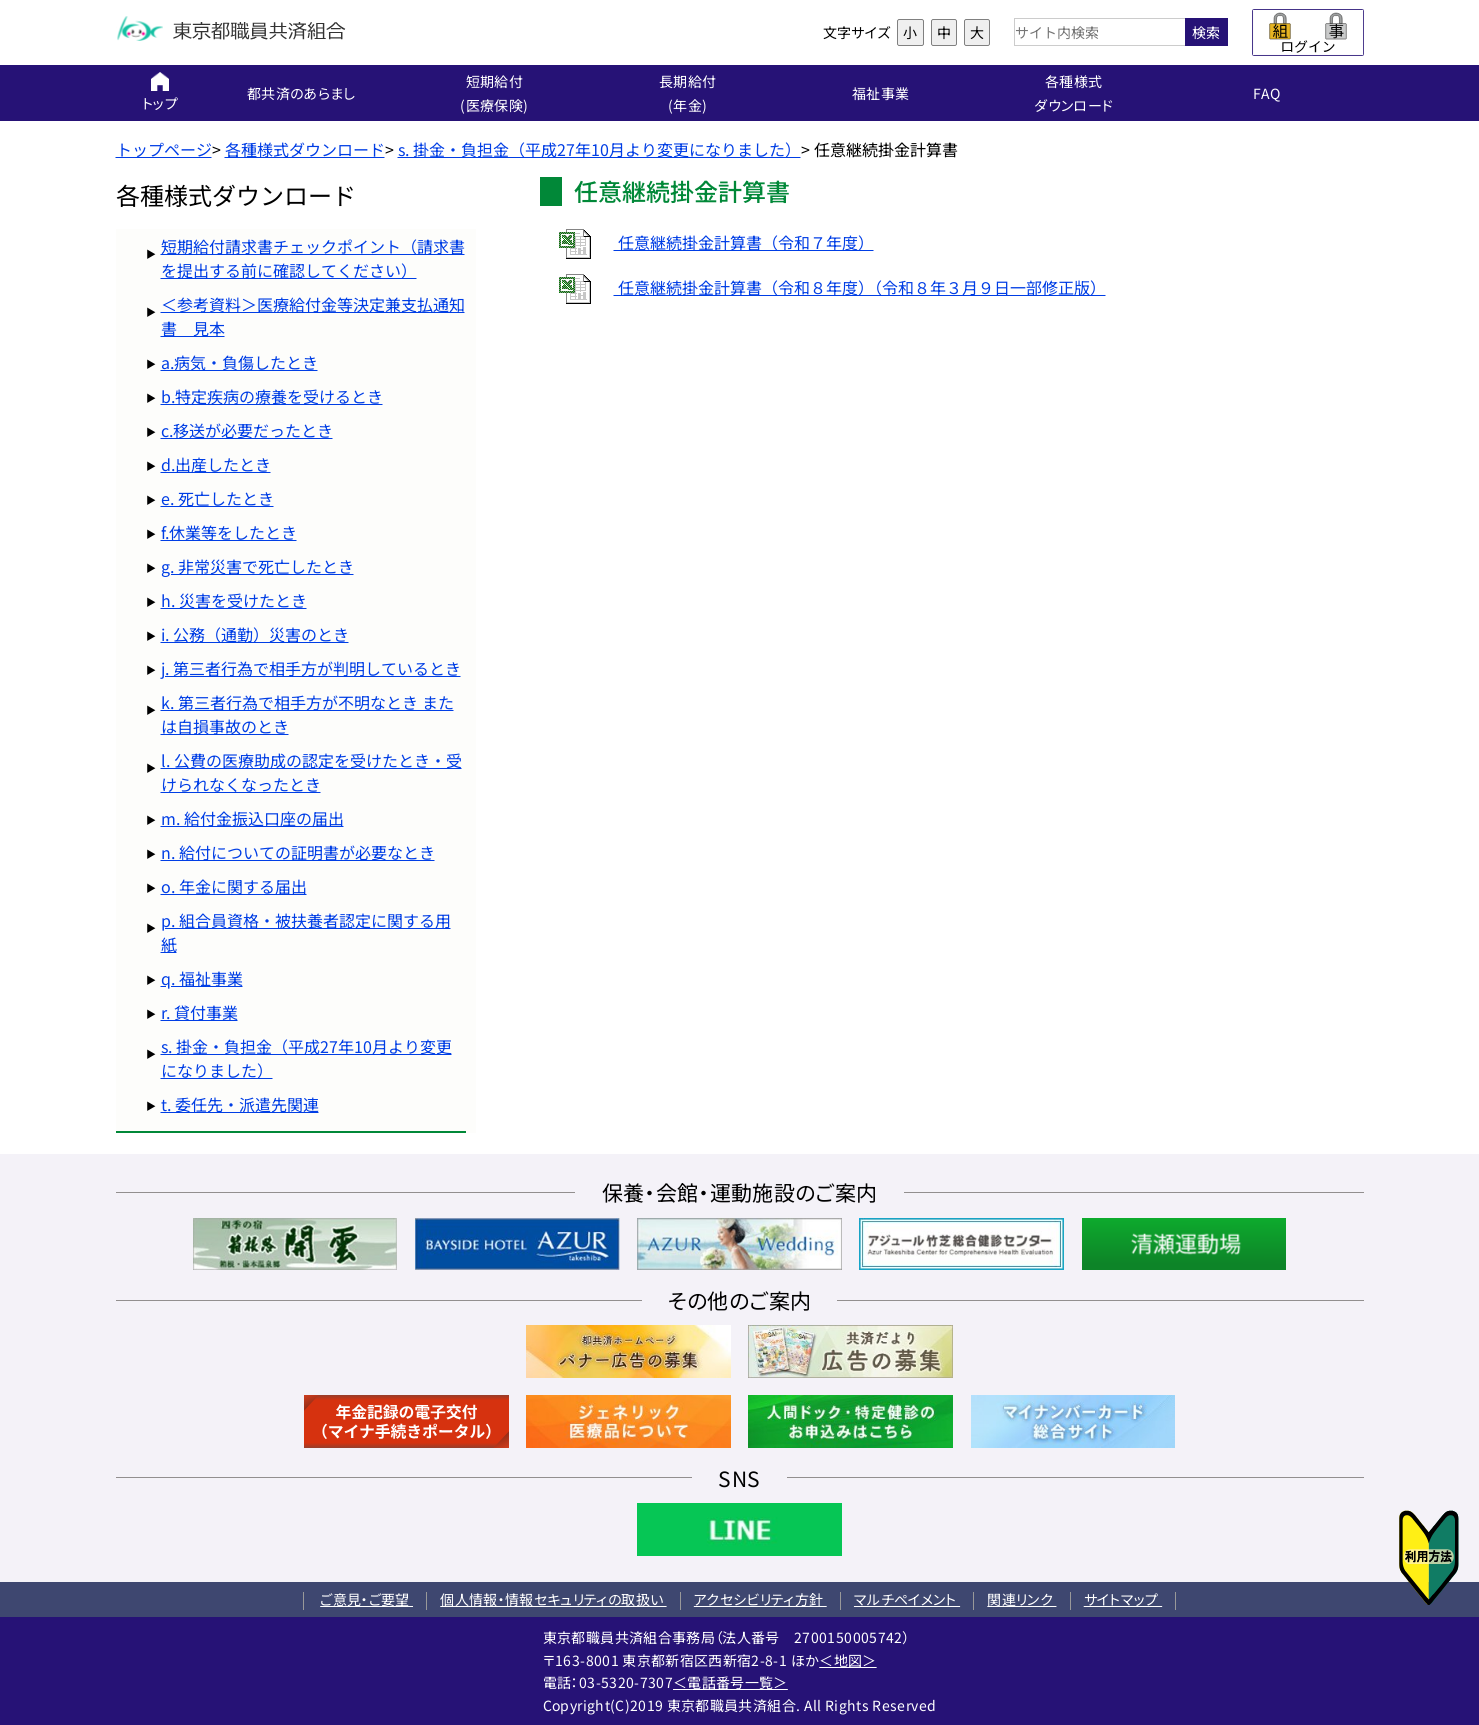 The image size is (1479, 1725). I want to click on ＜電話番号一覧＞, so click(730, 1682).